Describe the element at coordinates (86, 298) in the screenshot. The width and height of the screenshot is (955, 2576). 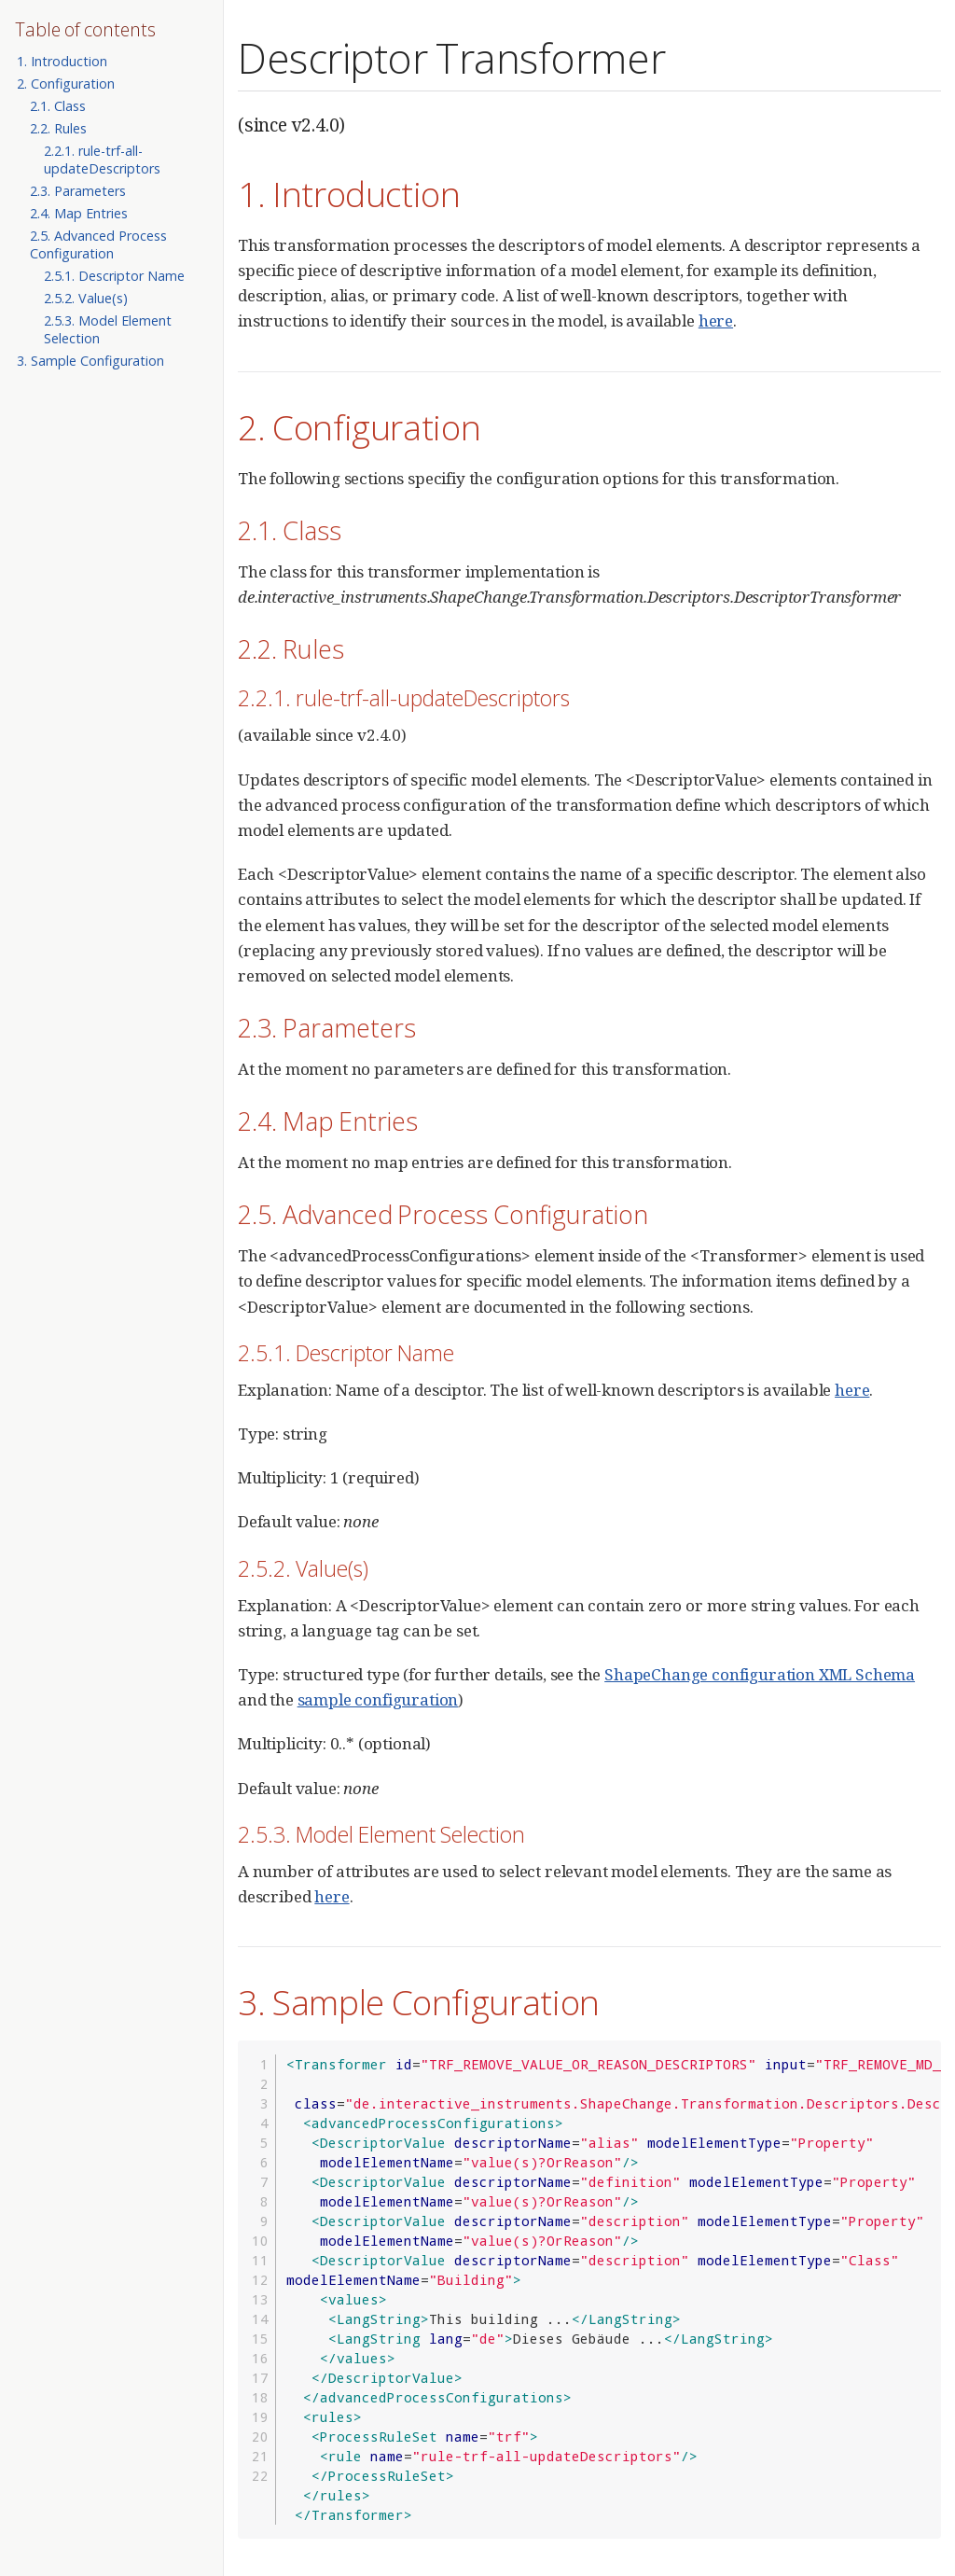
I see `2.5.2. Value(s)` at that location.